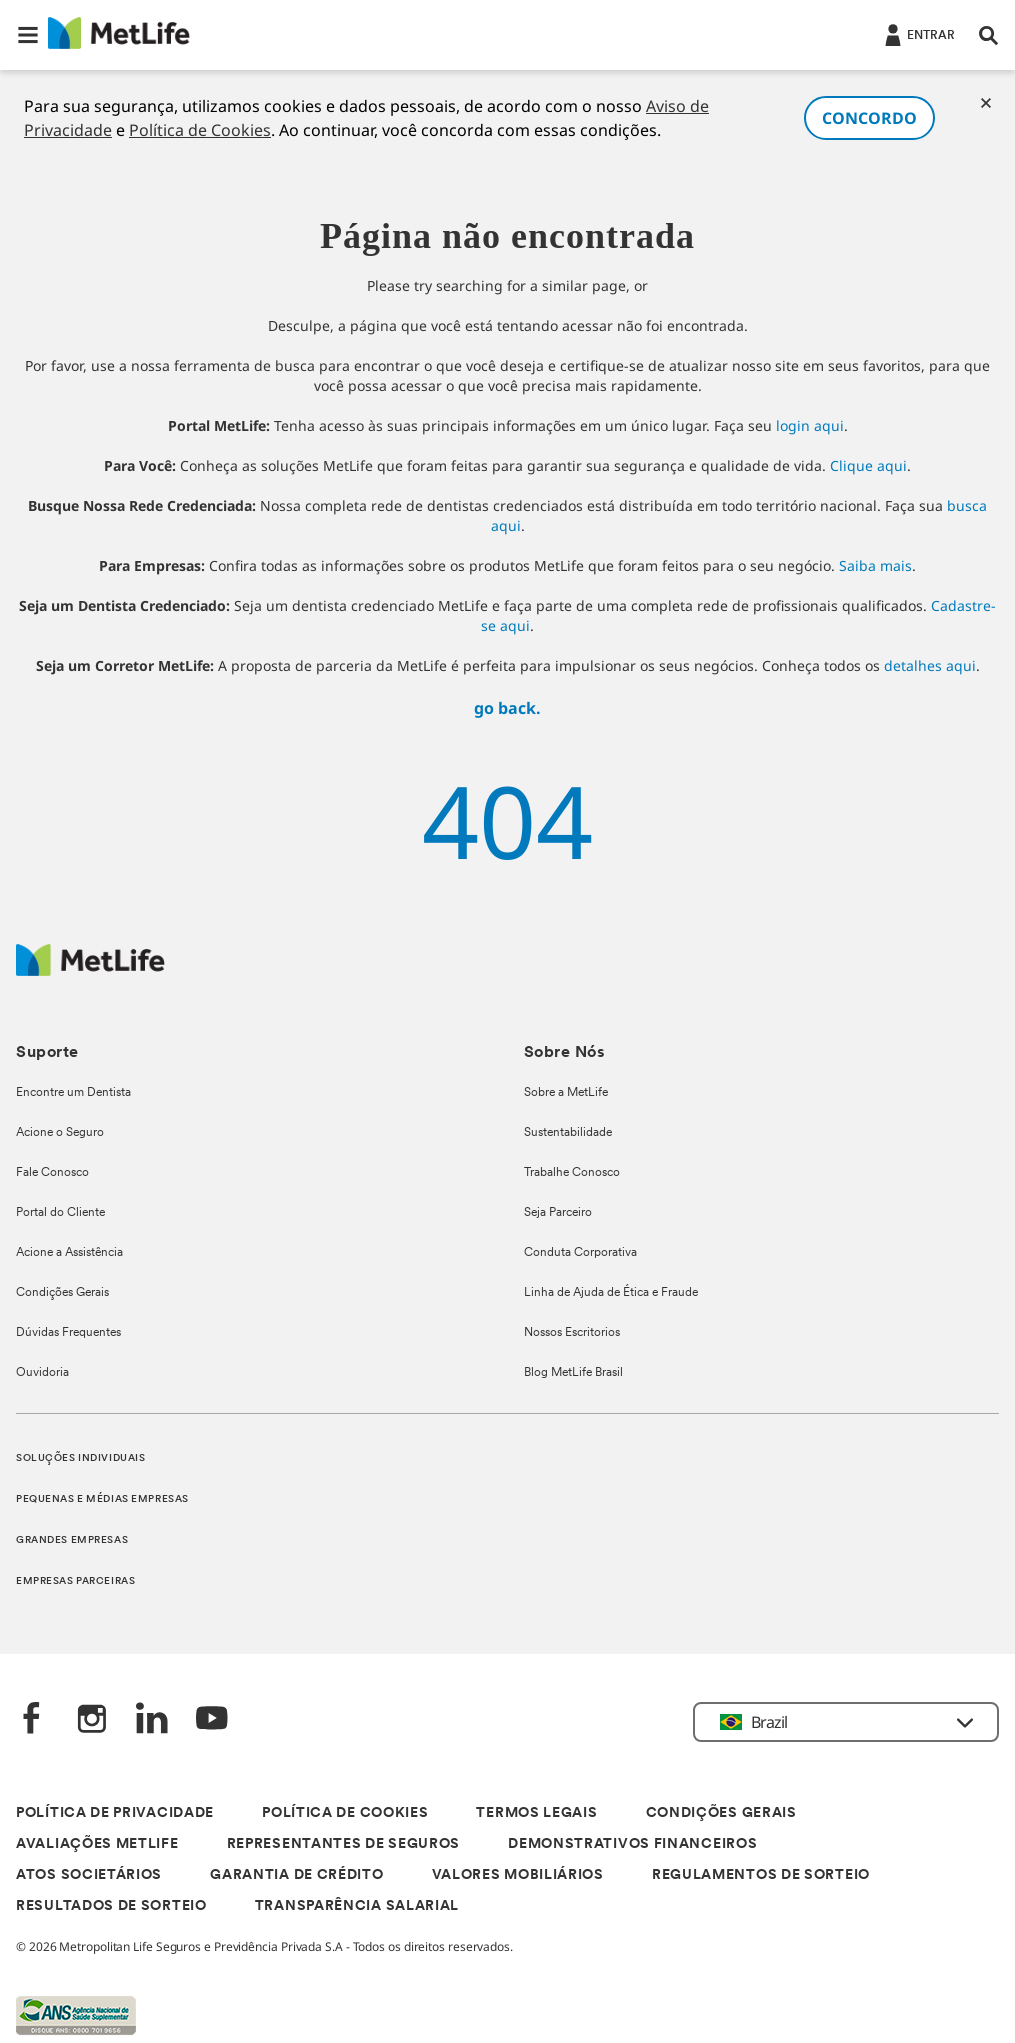 The width and height of the screenshot is (1015, 2043). I want to click on VALORES MOBILIÁRIOS, so click(518, 1875).